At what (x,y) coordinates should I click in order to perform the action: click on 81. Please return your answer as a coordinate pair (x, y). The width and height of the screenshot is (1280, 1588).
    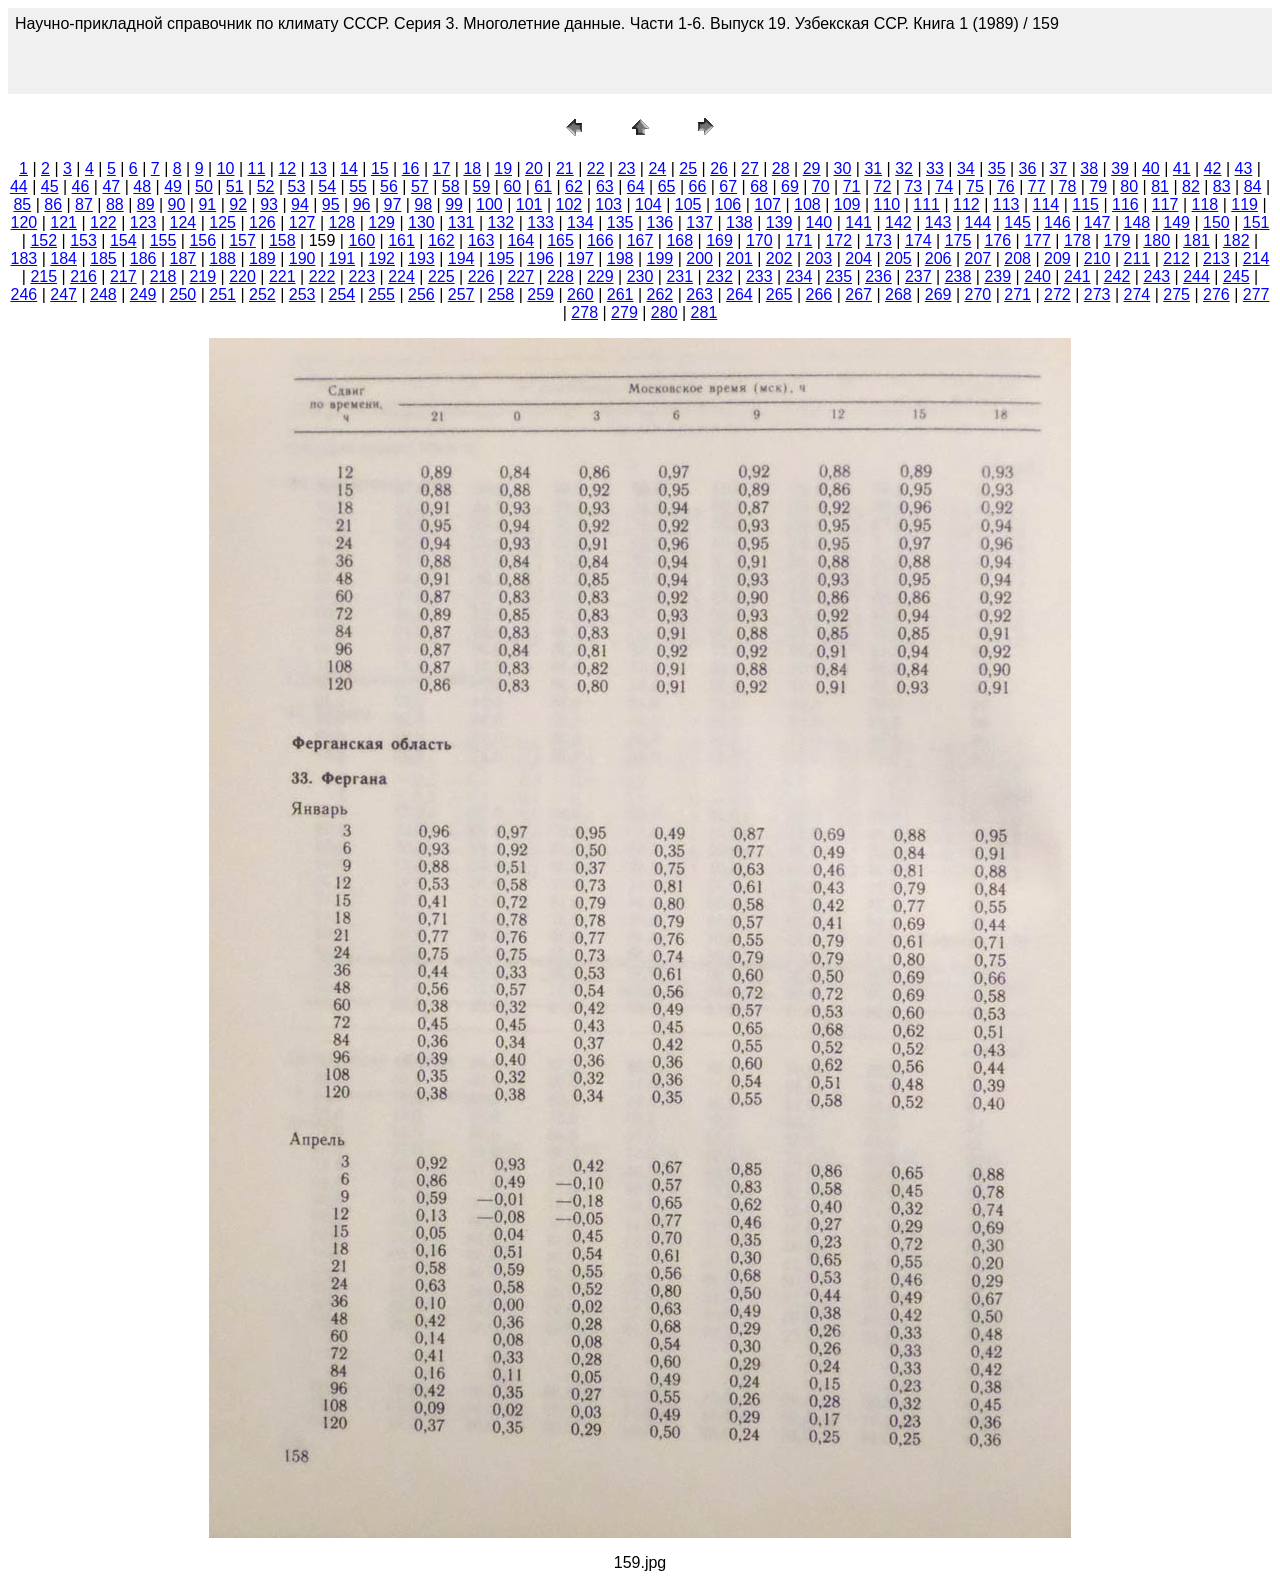
    Looking at the image, I should click on (1160, 186).